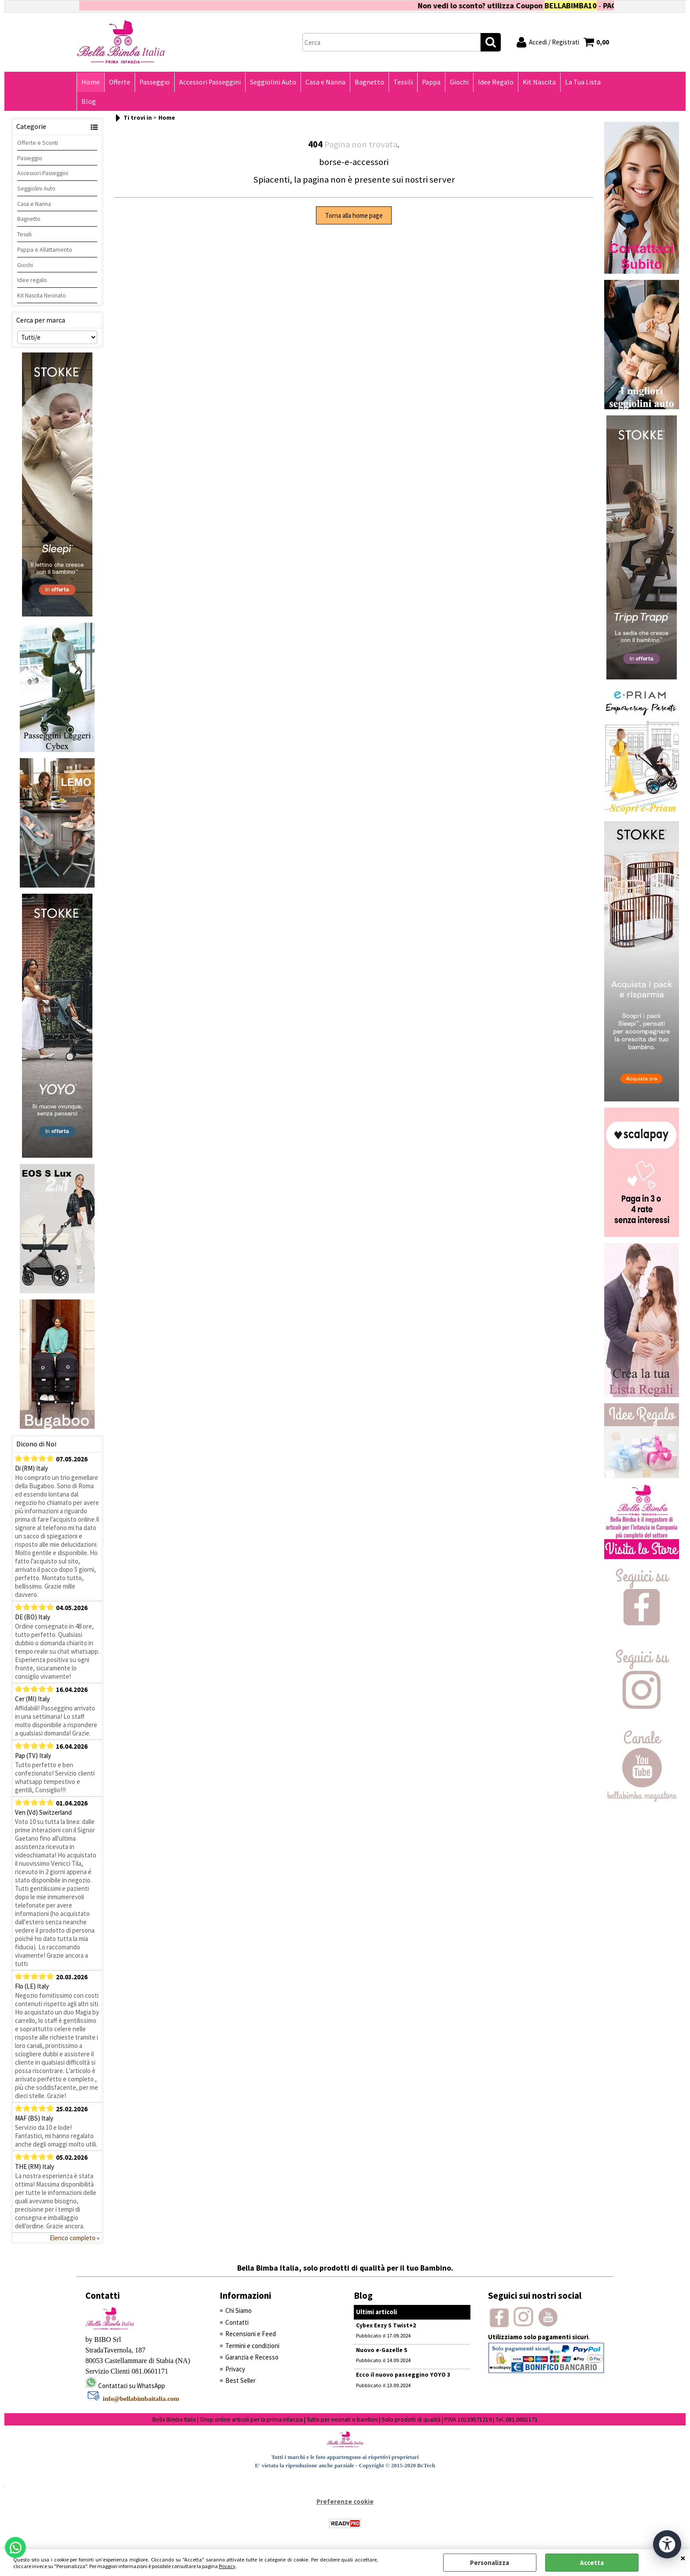  I want to click on La Tua Lista, so click(583, 82).